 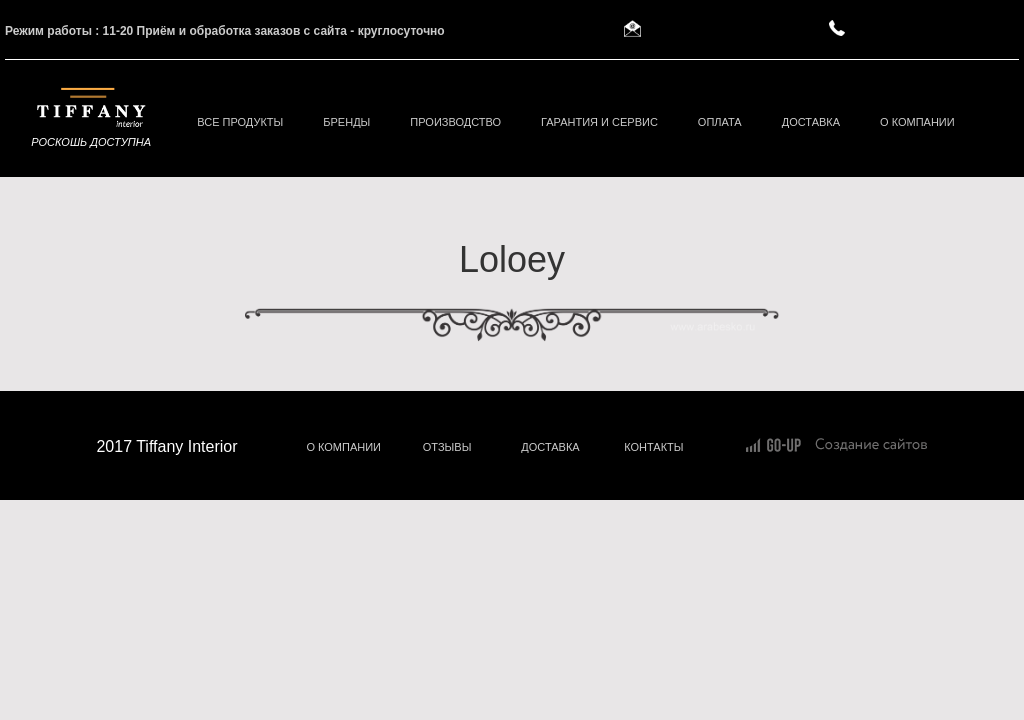 What do you see at coordinates (346, 122) in the screenshot?
I see `БРЕНДЫ` at bounding box center [346, 122].